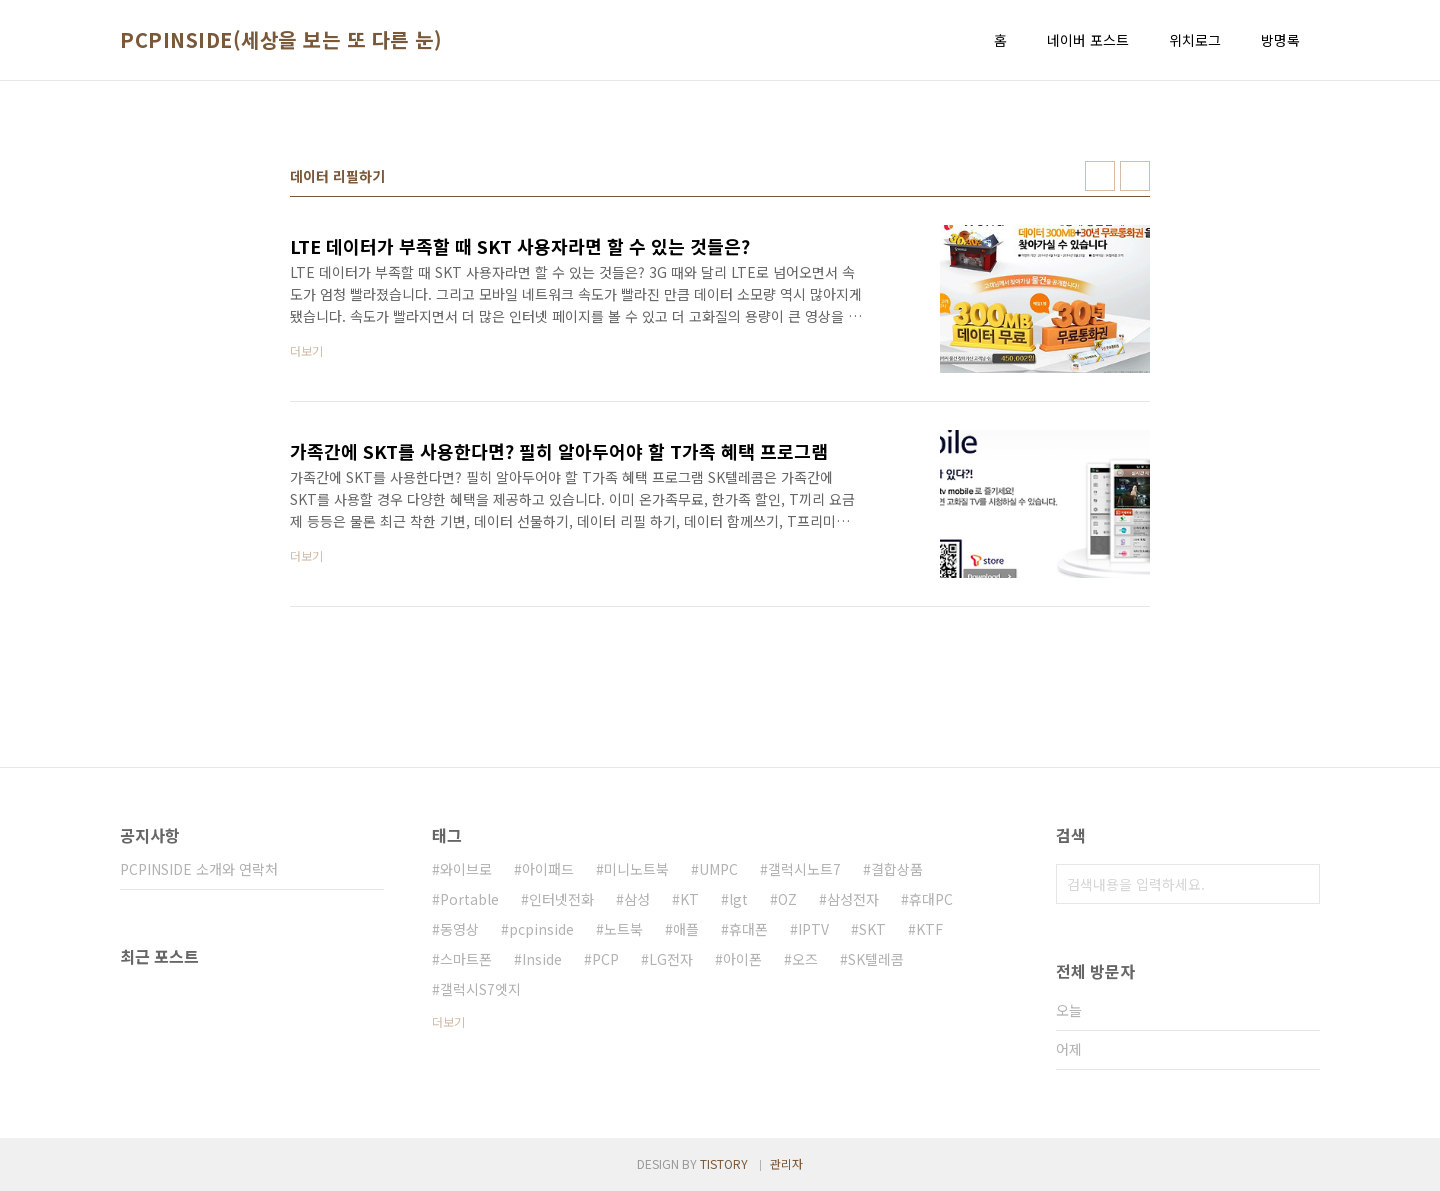  Describe the element at coordinates (281, 40) in the screenshot. I see `PCPINSIDE(세상을 보는 또 다른 눈)` at that location.